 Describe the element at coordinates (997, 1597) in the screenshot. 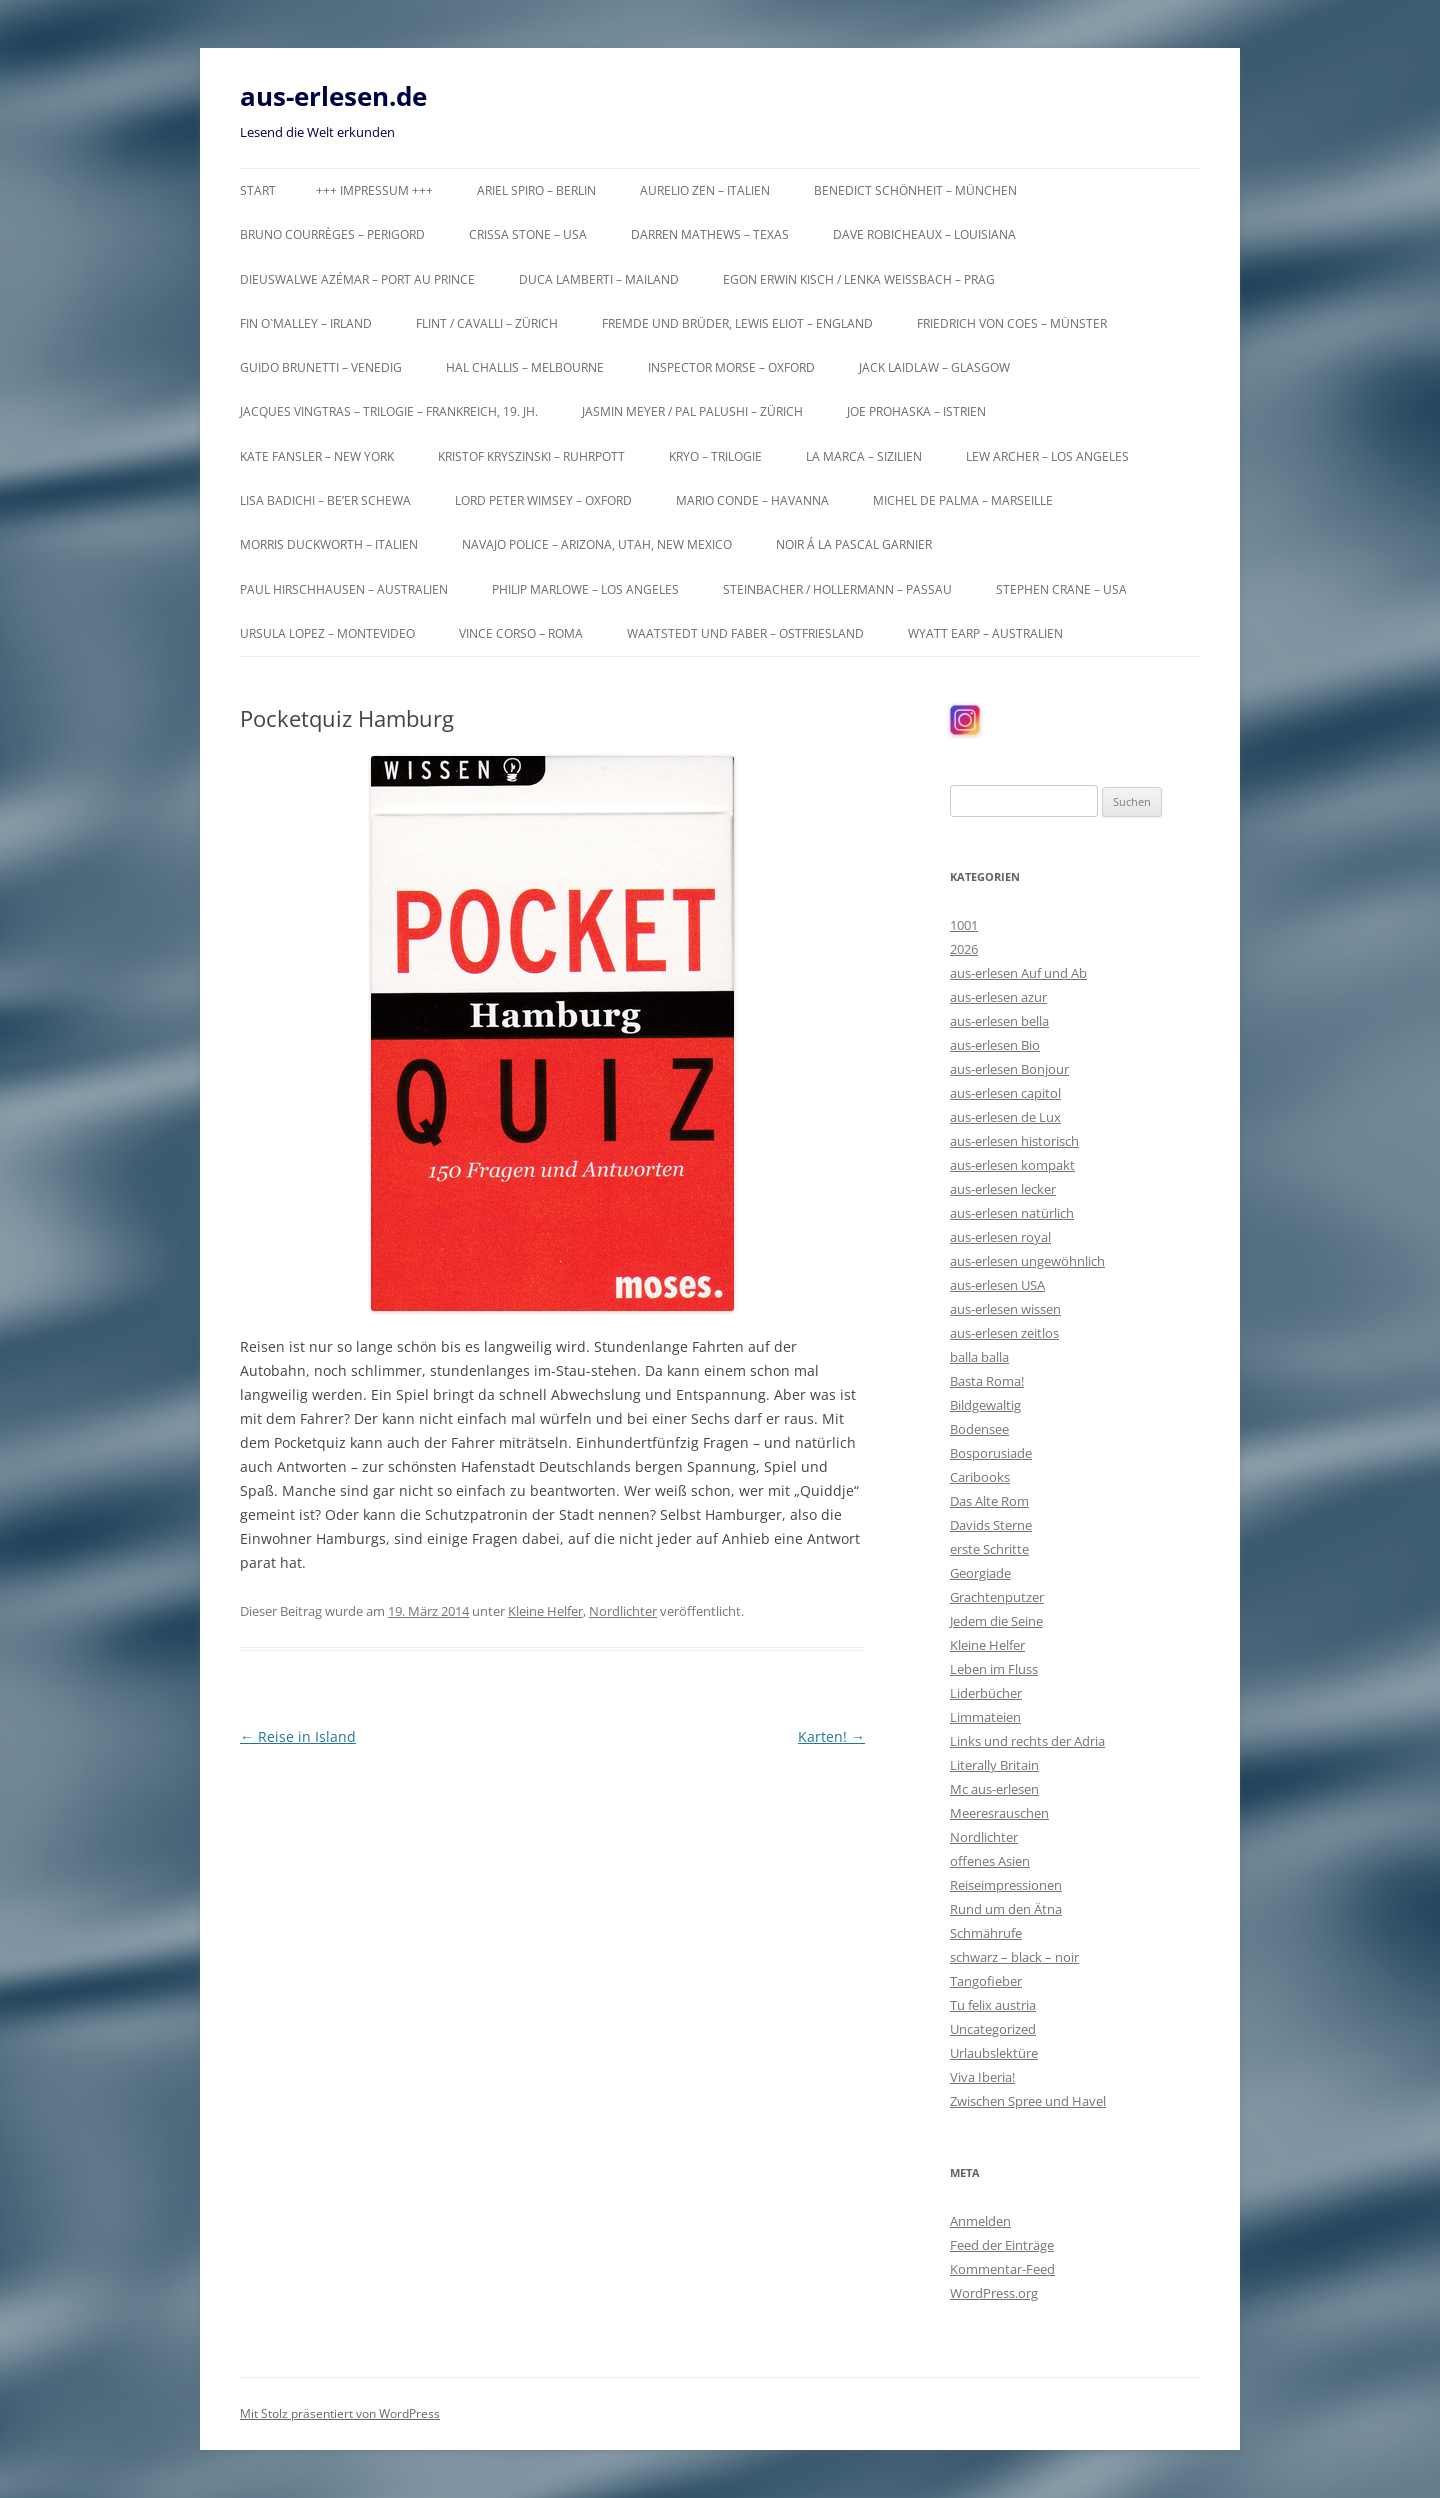

I see `Grachtenputzer` at that location.